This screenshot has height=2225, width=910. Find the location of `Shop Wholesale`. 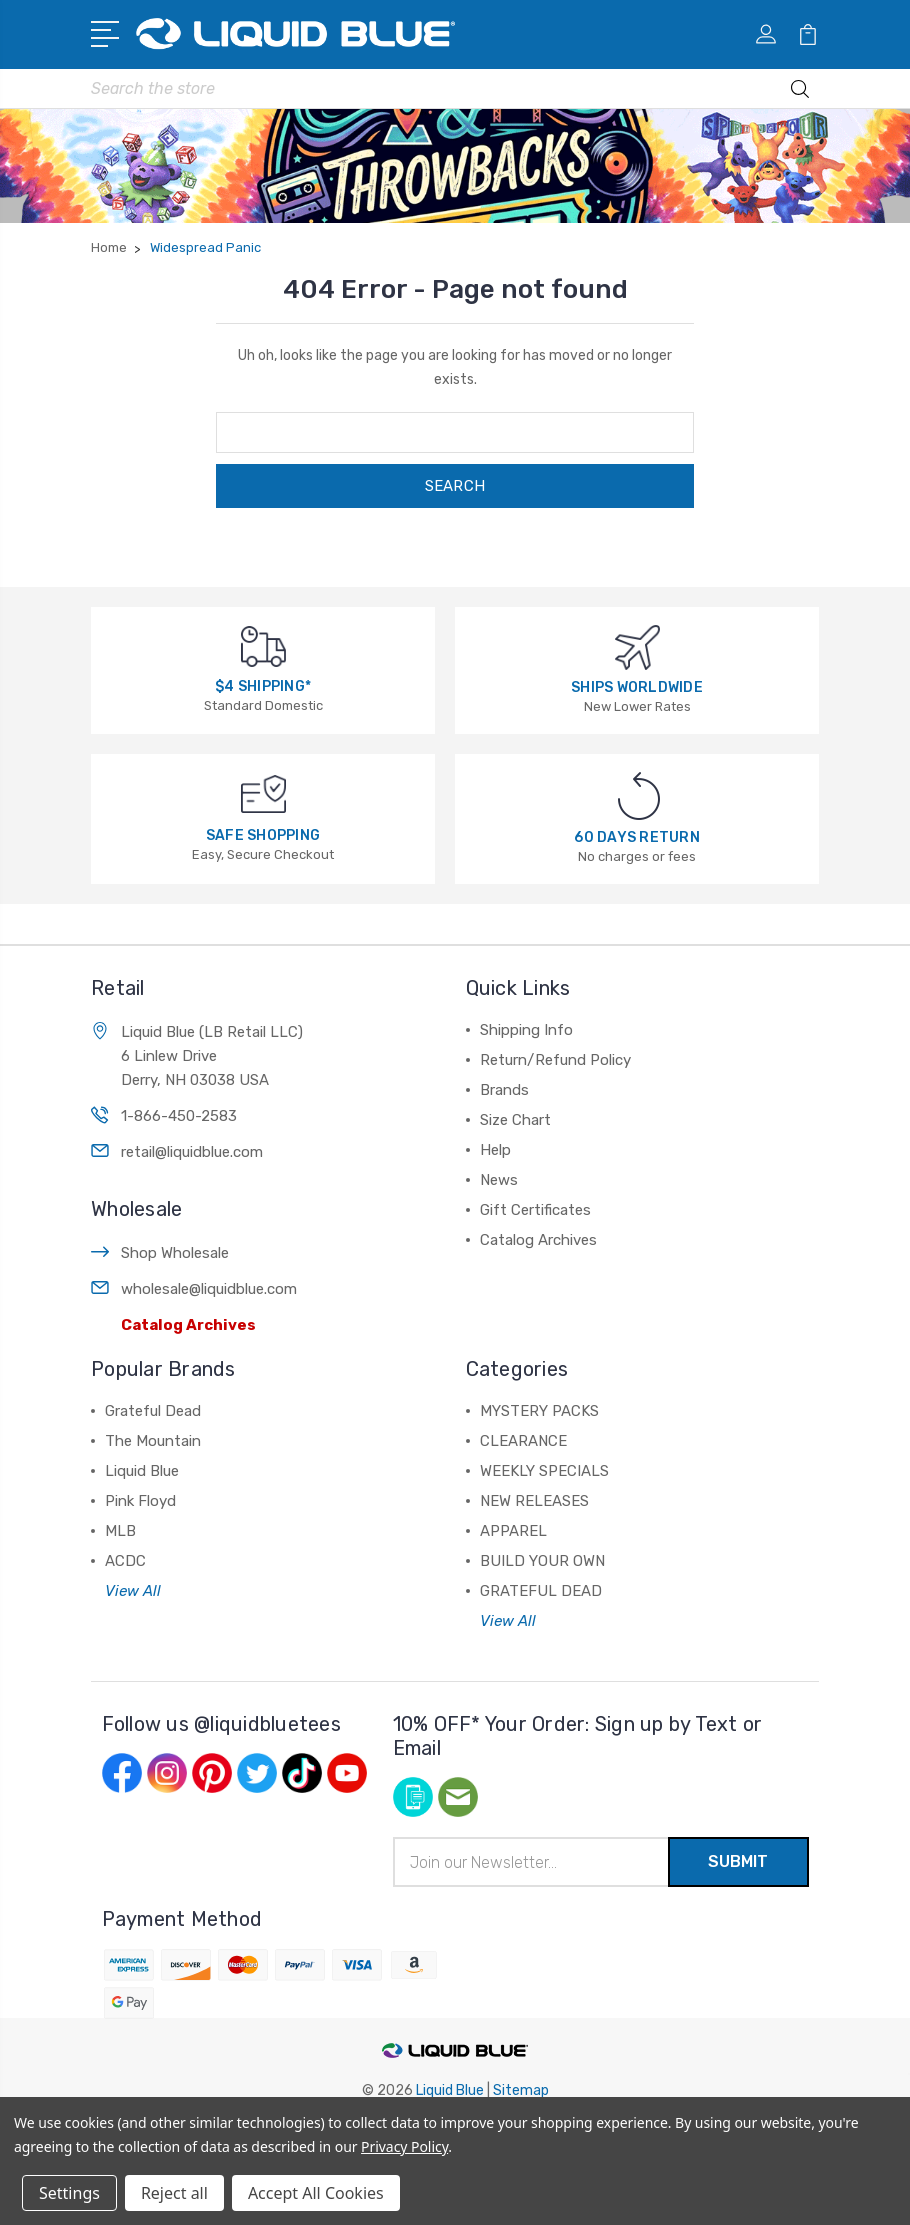

Shop Wholesale is located at coordinates (175, 1253).